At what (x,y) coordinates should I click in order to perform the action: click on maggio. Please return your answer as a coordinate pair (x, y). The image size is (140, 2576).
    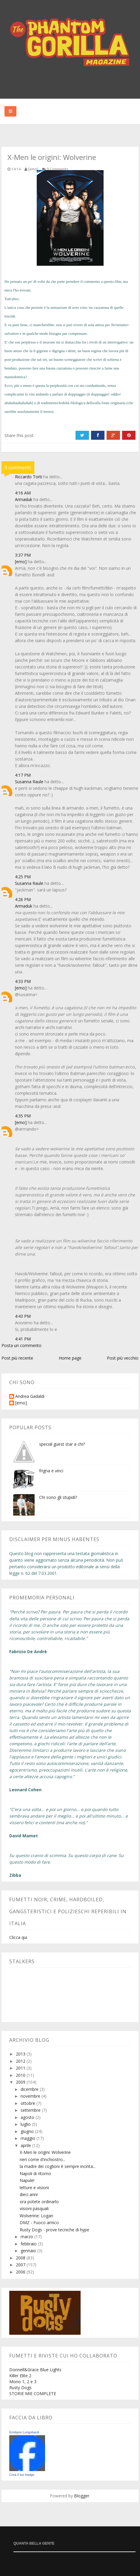
    Looking at the image, I should click on (28, 2138).